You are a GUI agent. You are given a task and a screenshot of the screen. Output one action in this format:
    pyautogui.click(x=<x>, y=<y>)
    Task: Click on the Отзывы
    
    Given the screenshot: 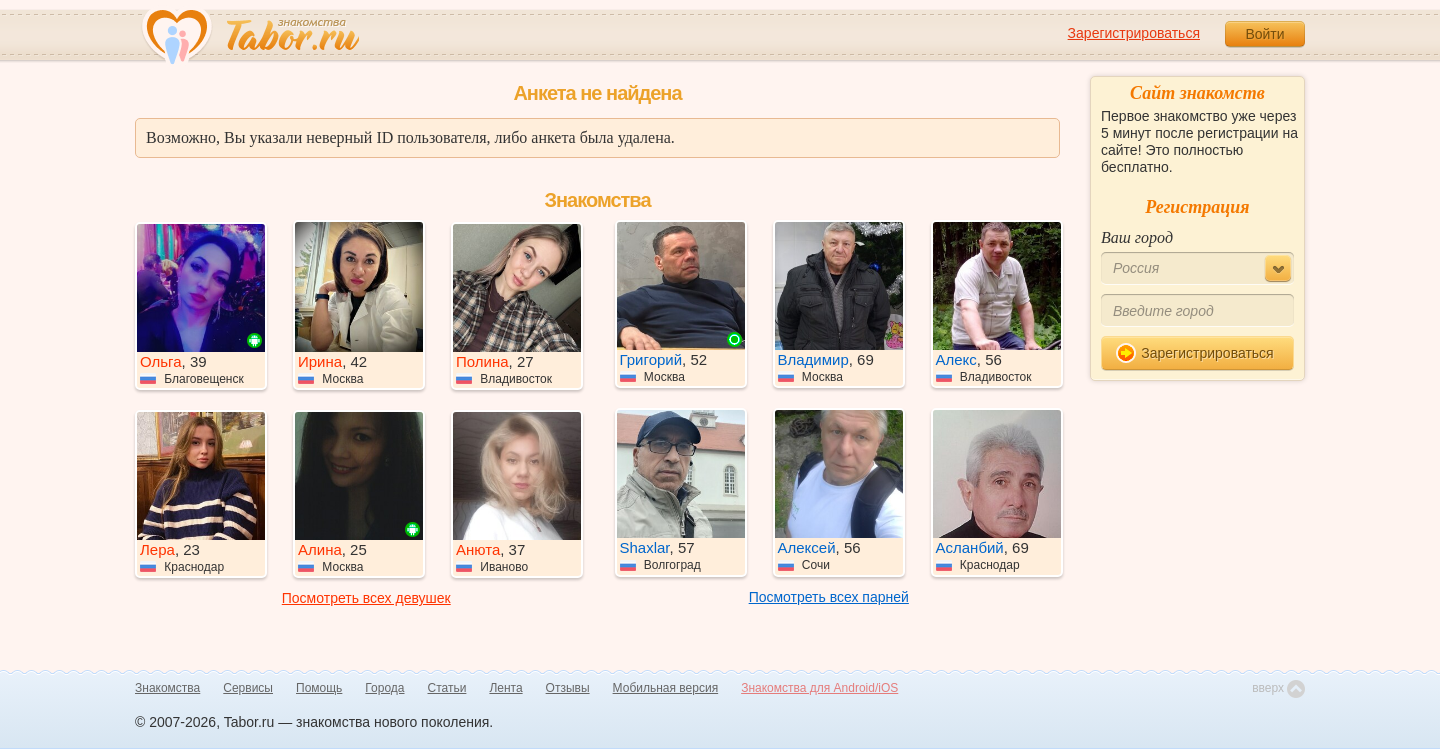 What is the action you would take?
    pyautogui.click(x=568, y=688)
    